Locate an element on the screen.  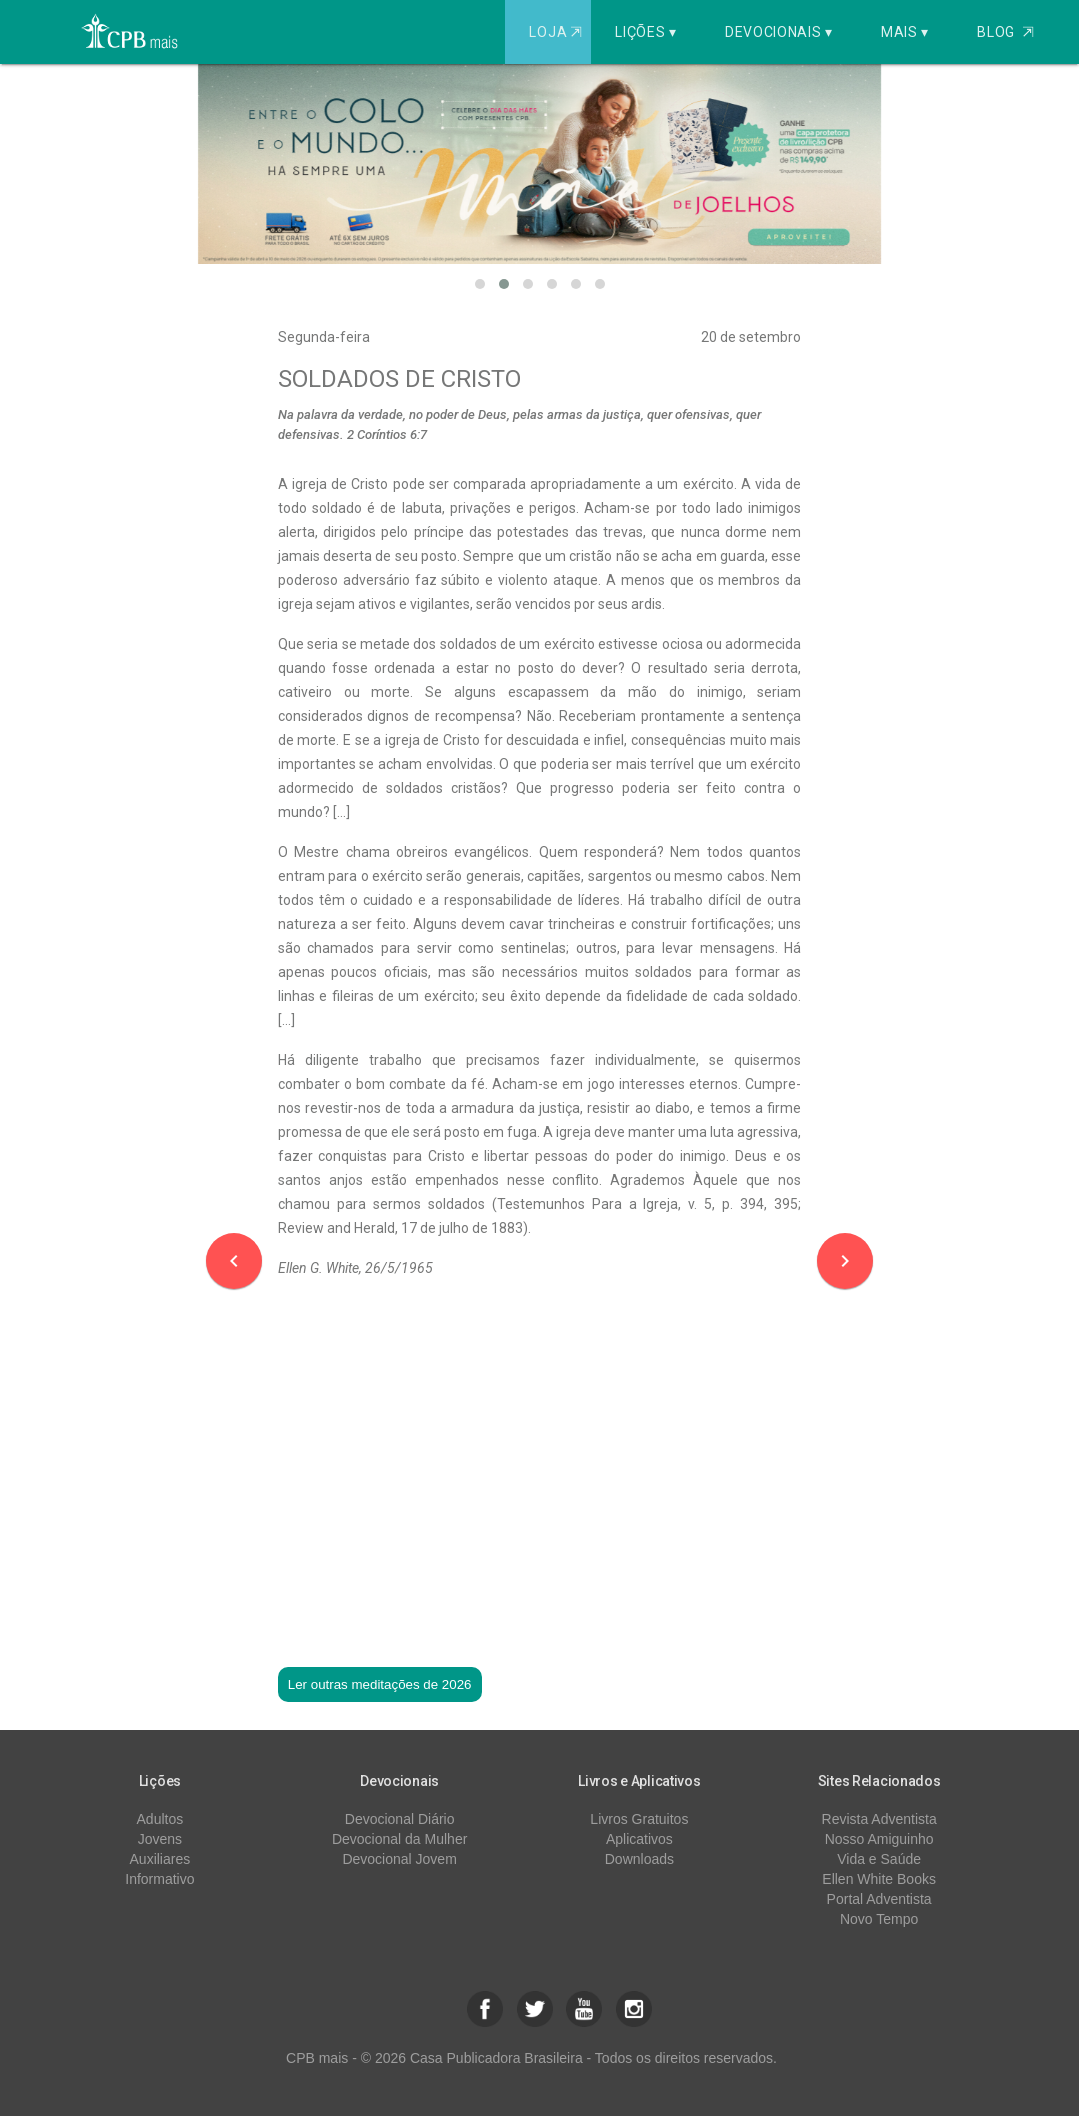
Ellen White Books is located at coordinates (879, 1879).